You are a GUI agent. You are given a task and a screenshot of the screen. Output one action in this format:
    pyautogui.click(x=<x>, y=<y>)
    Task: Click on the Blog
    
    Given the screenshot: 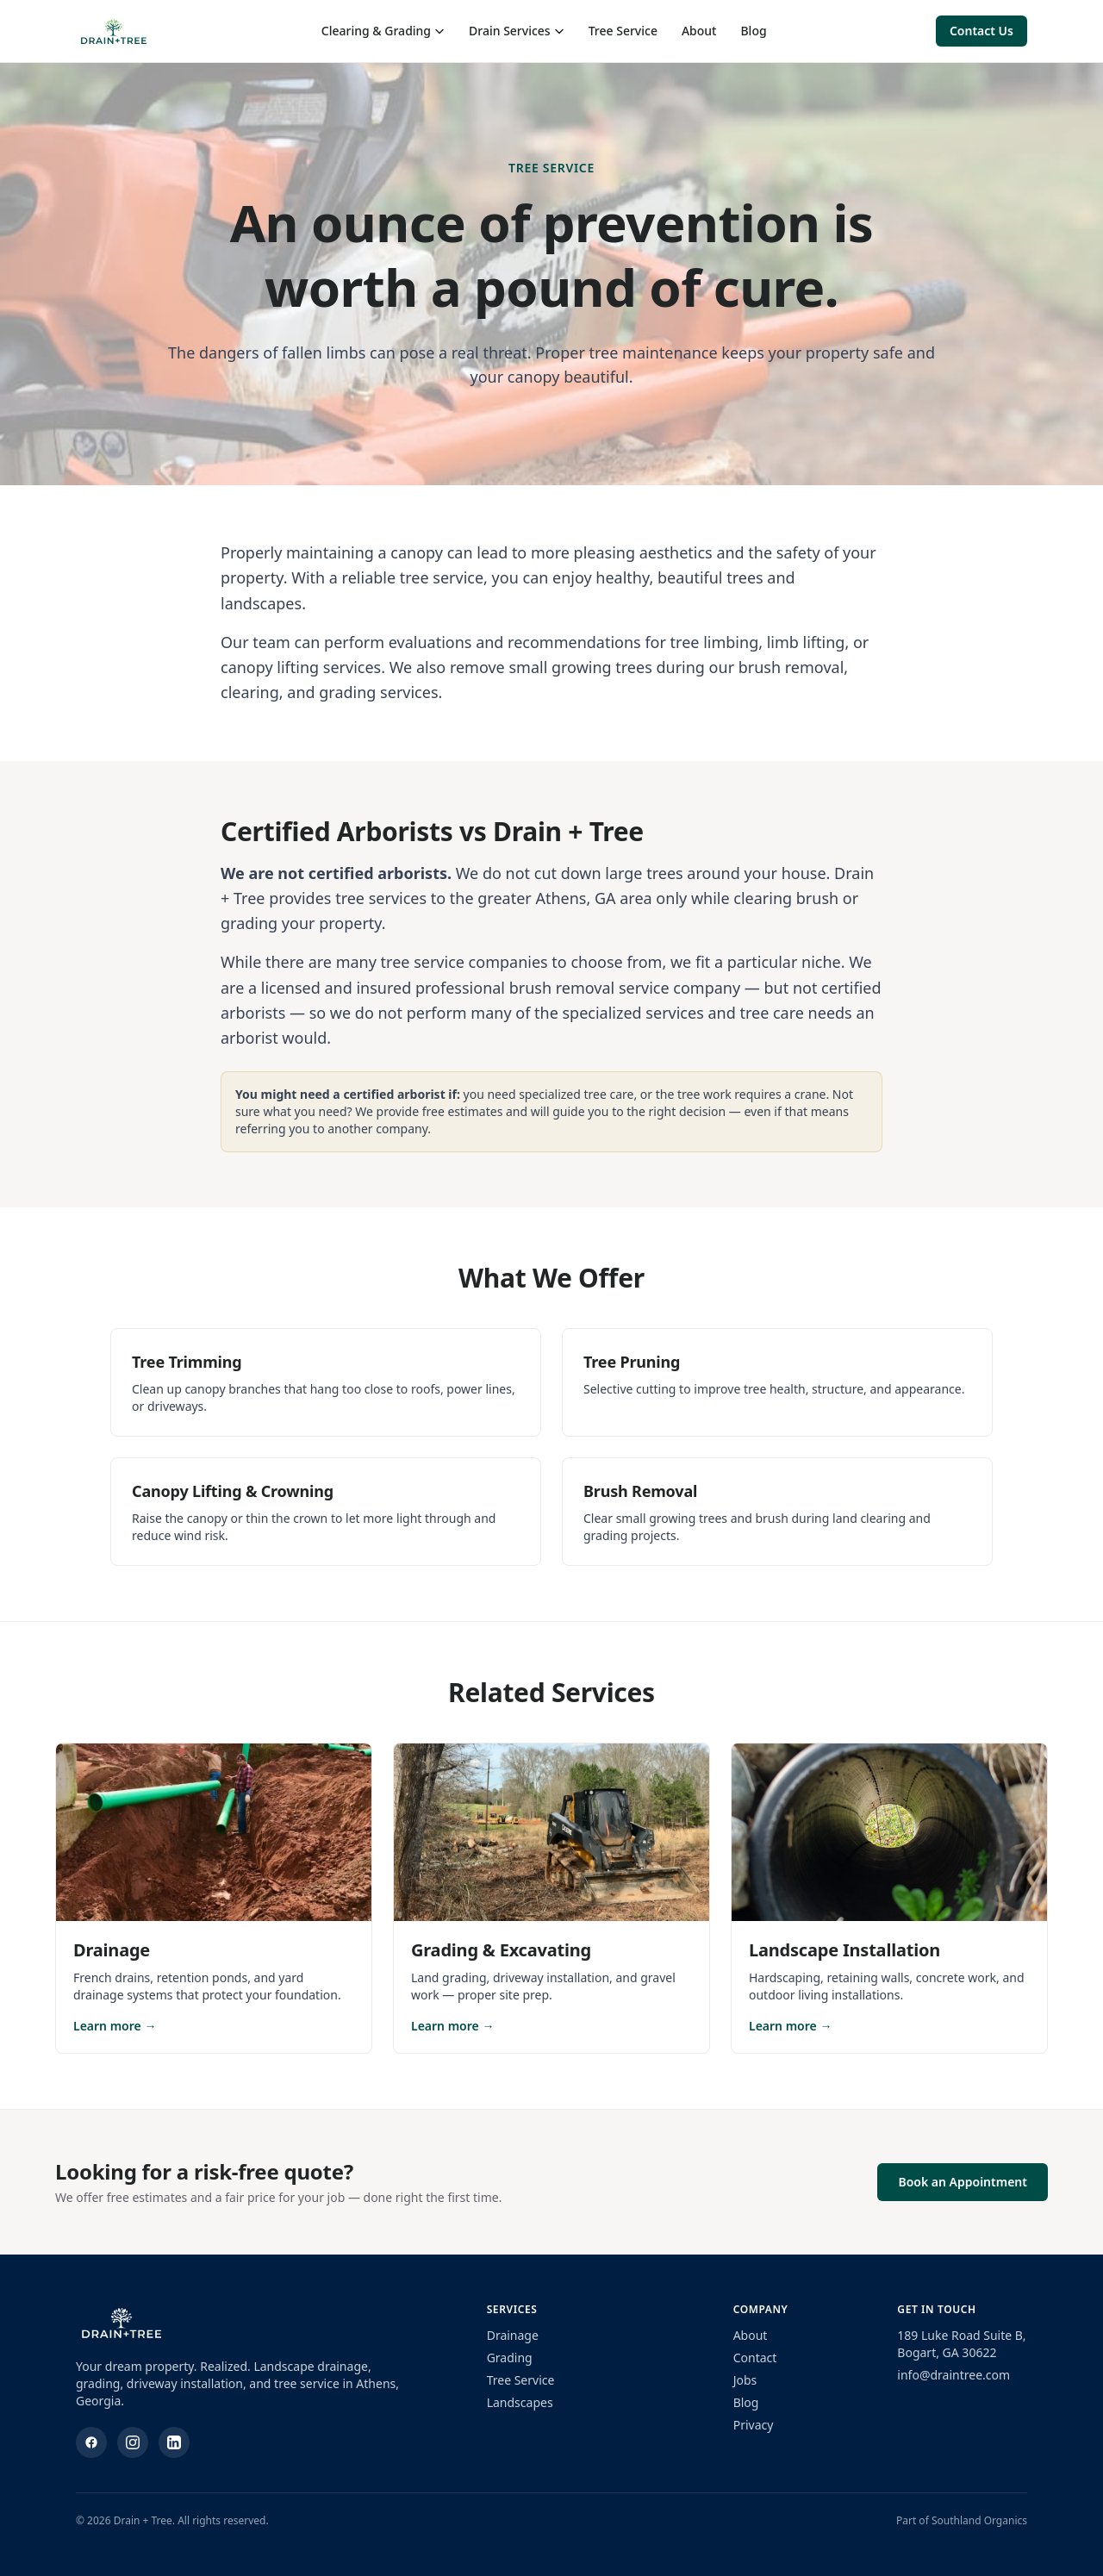 What is the action you would take?
    pyautogui.click(x=753, y=30)
    